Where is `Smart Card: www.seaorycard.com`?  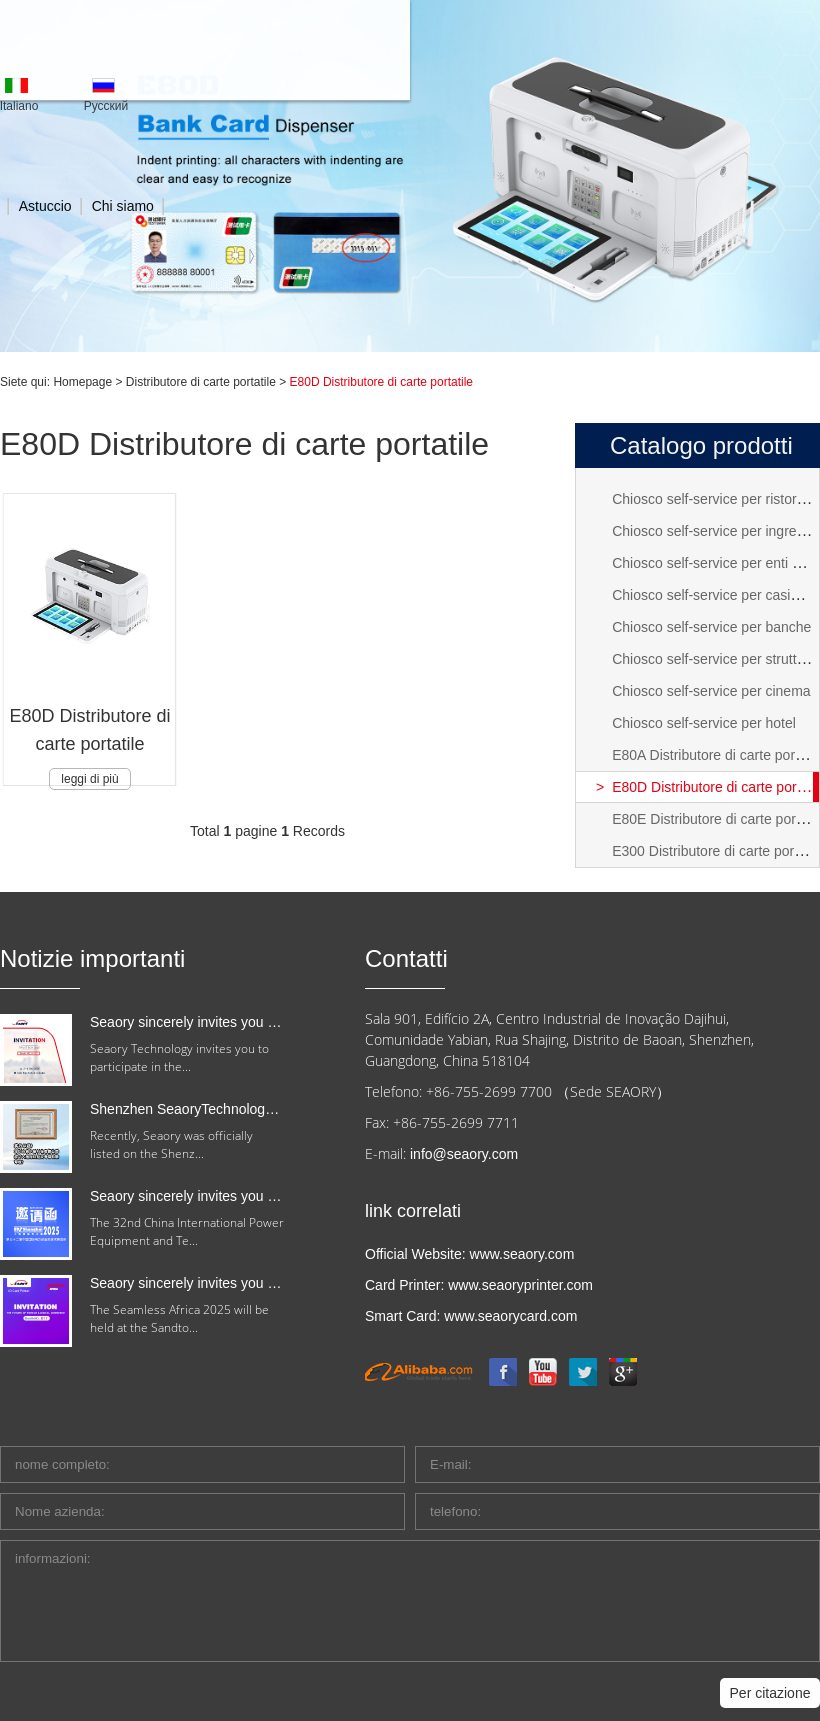
Smart Card: www.seaorycard.com is located at coordinates (471, 1316).